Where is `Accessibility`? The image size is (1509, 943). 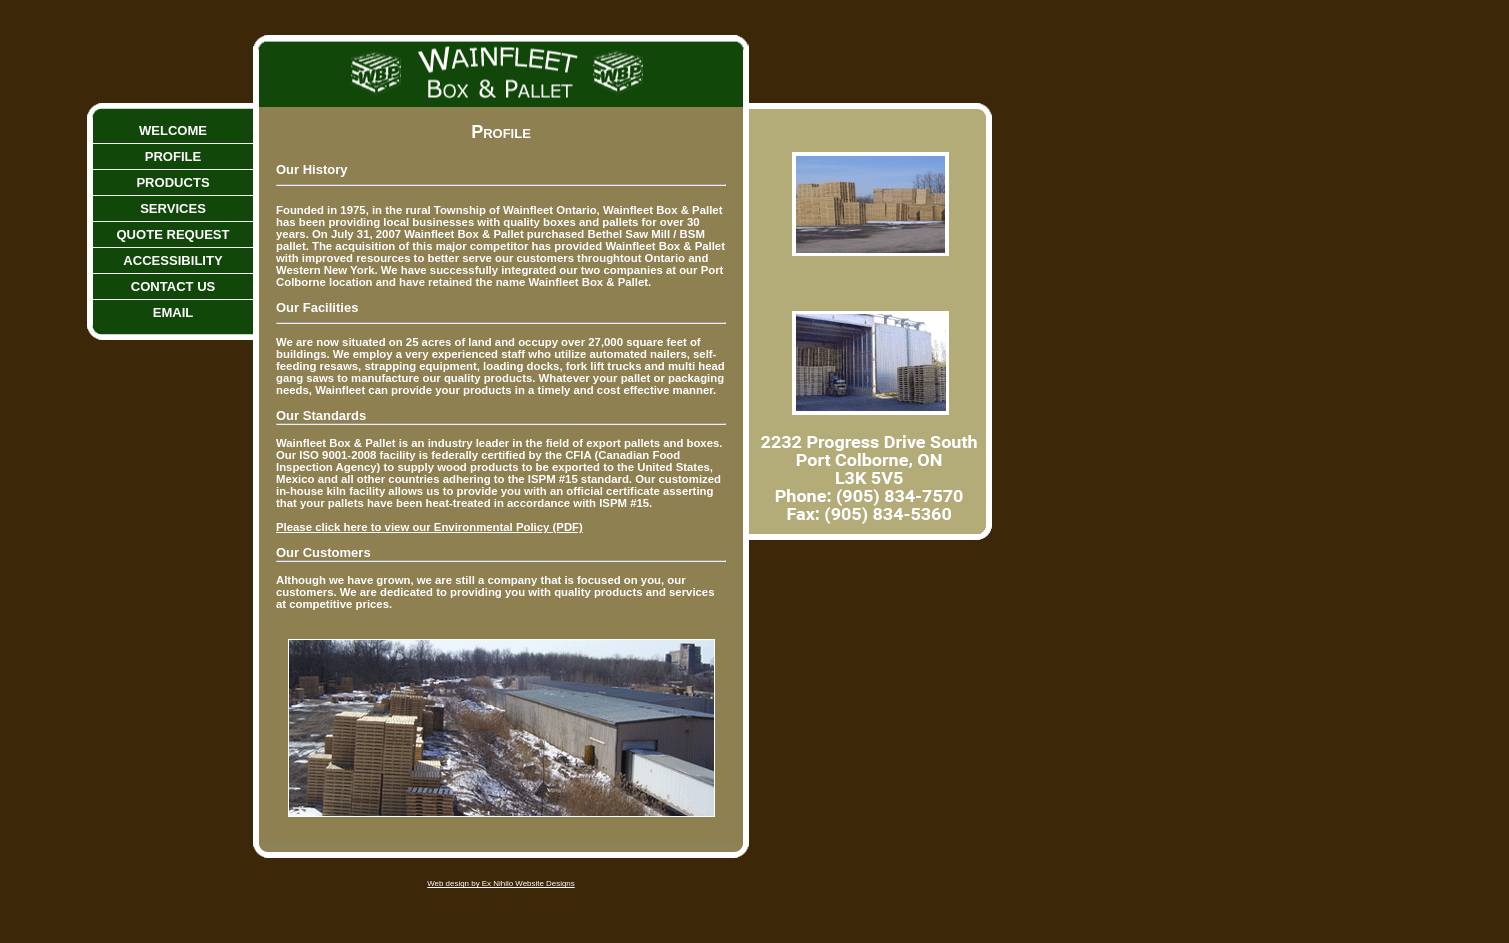
Accessibility is located at coordinates (172, 260).